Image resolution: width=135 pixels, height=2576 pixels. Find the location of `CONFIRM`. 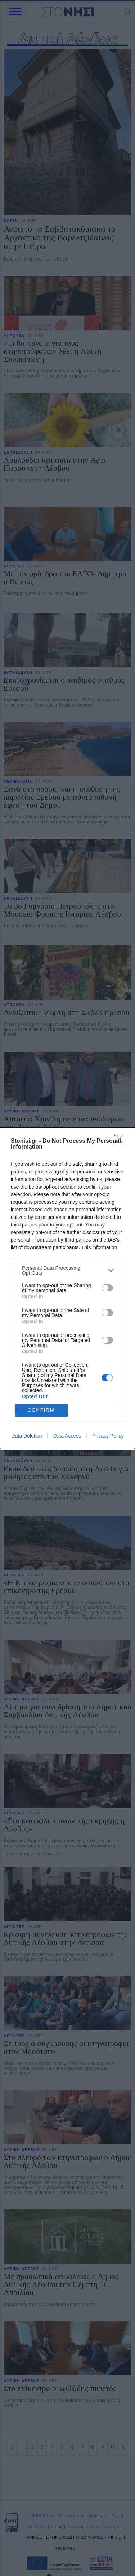

CONFIRM is located at coordinates (41, 1410).